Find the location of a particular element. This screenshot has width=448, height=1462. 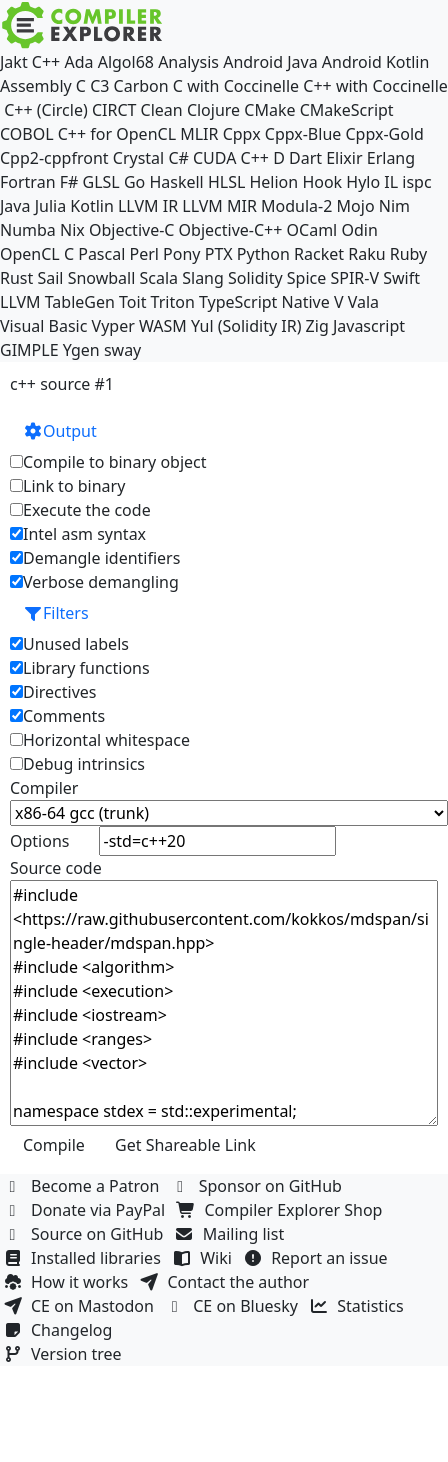

Clojure is located at coordinates (213, 110).